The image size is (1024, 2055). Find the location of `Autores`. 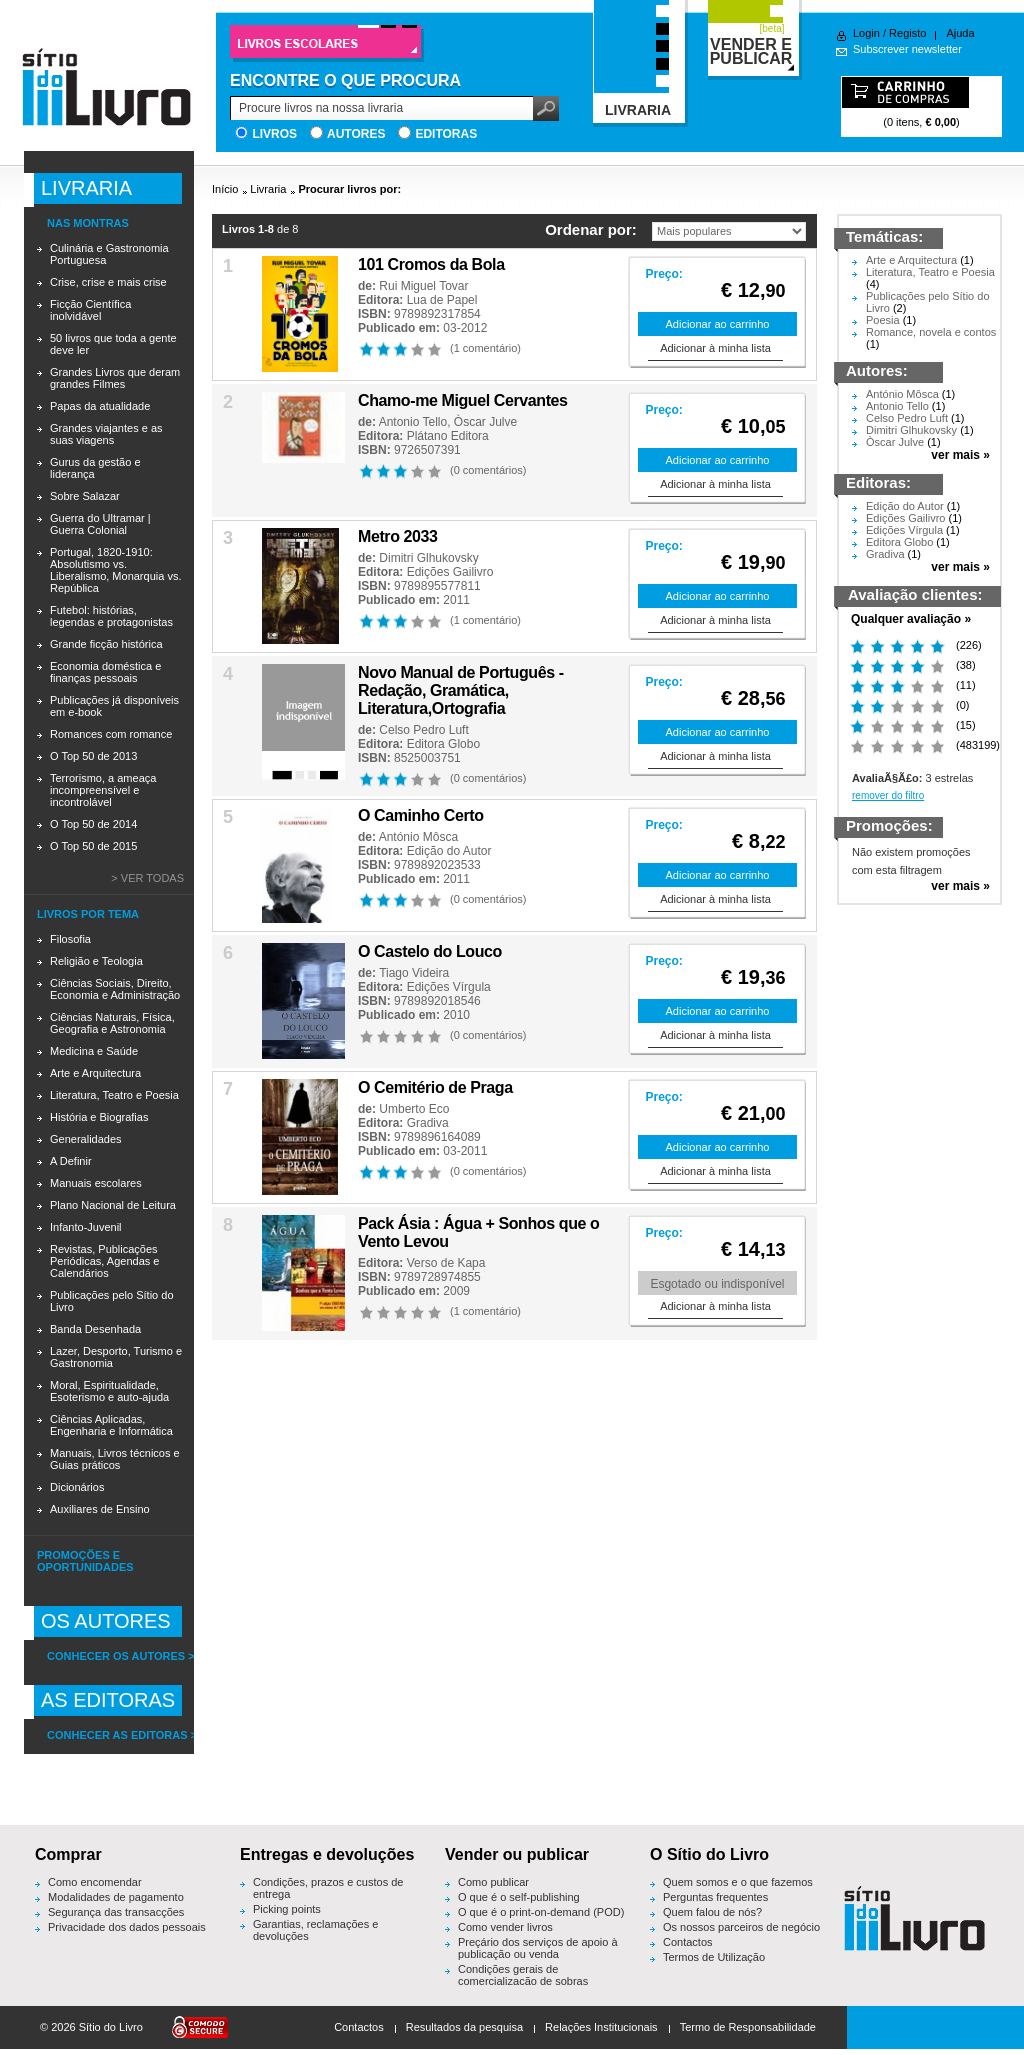

Autores is located at coordinates (356, 134).